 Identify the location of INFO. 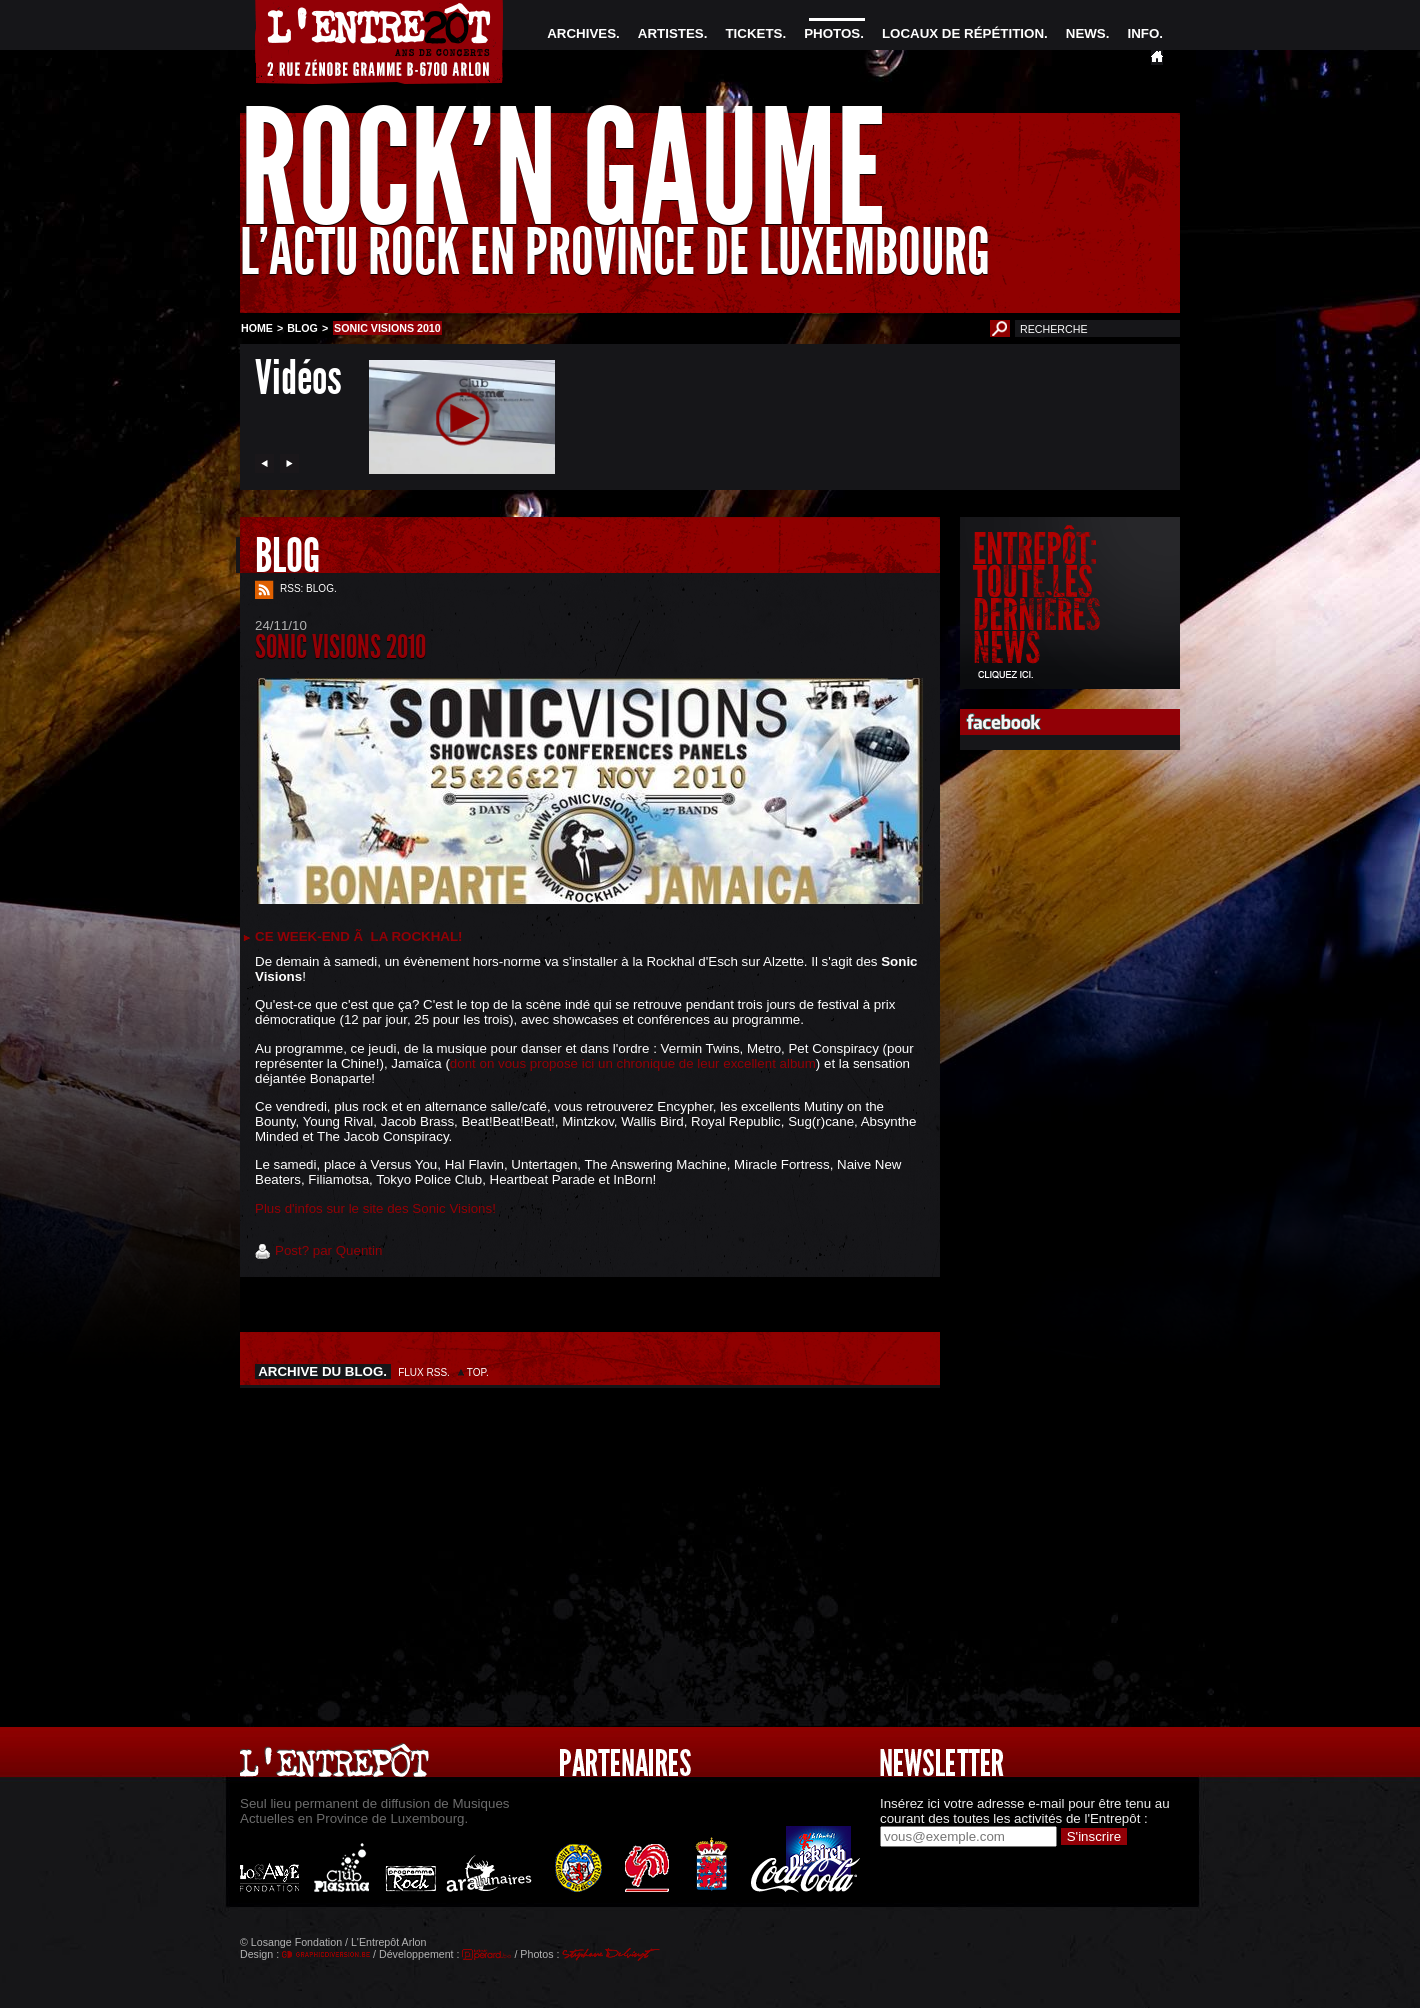
(1143, 33).